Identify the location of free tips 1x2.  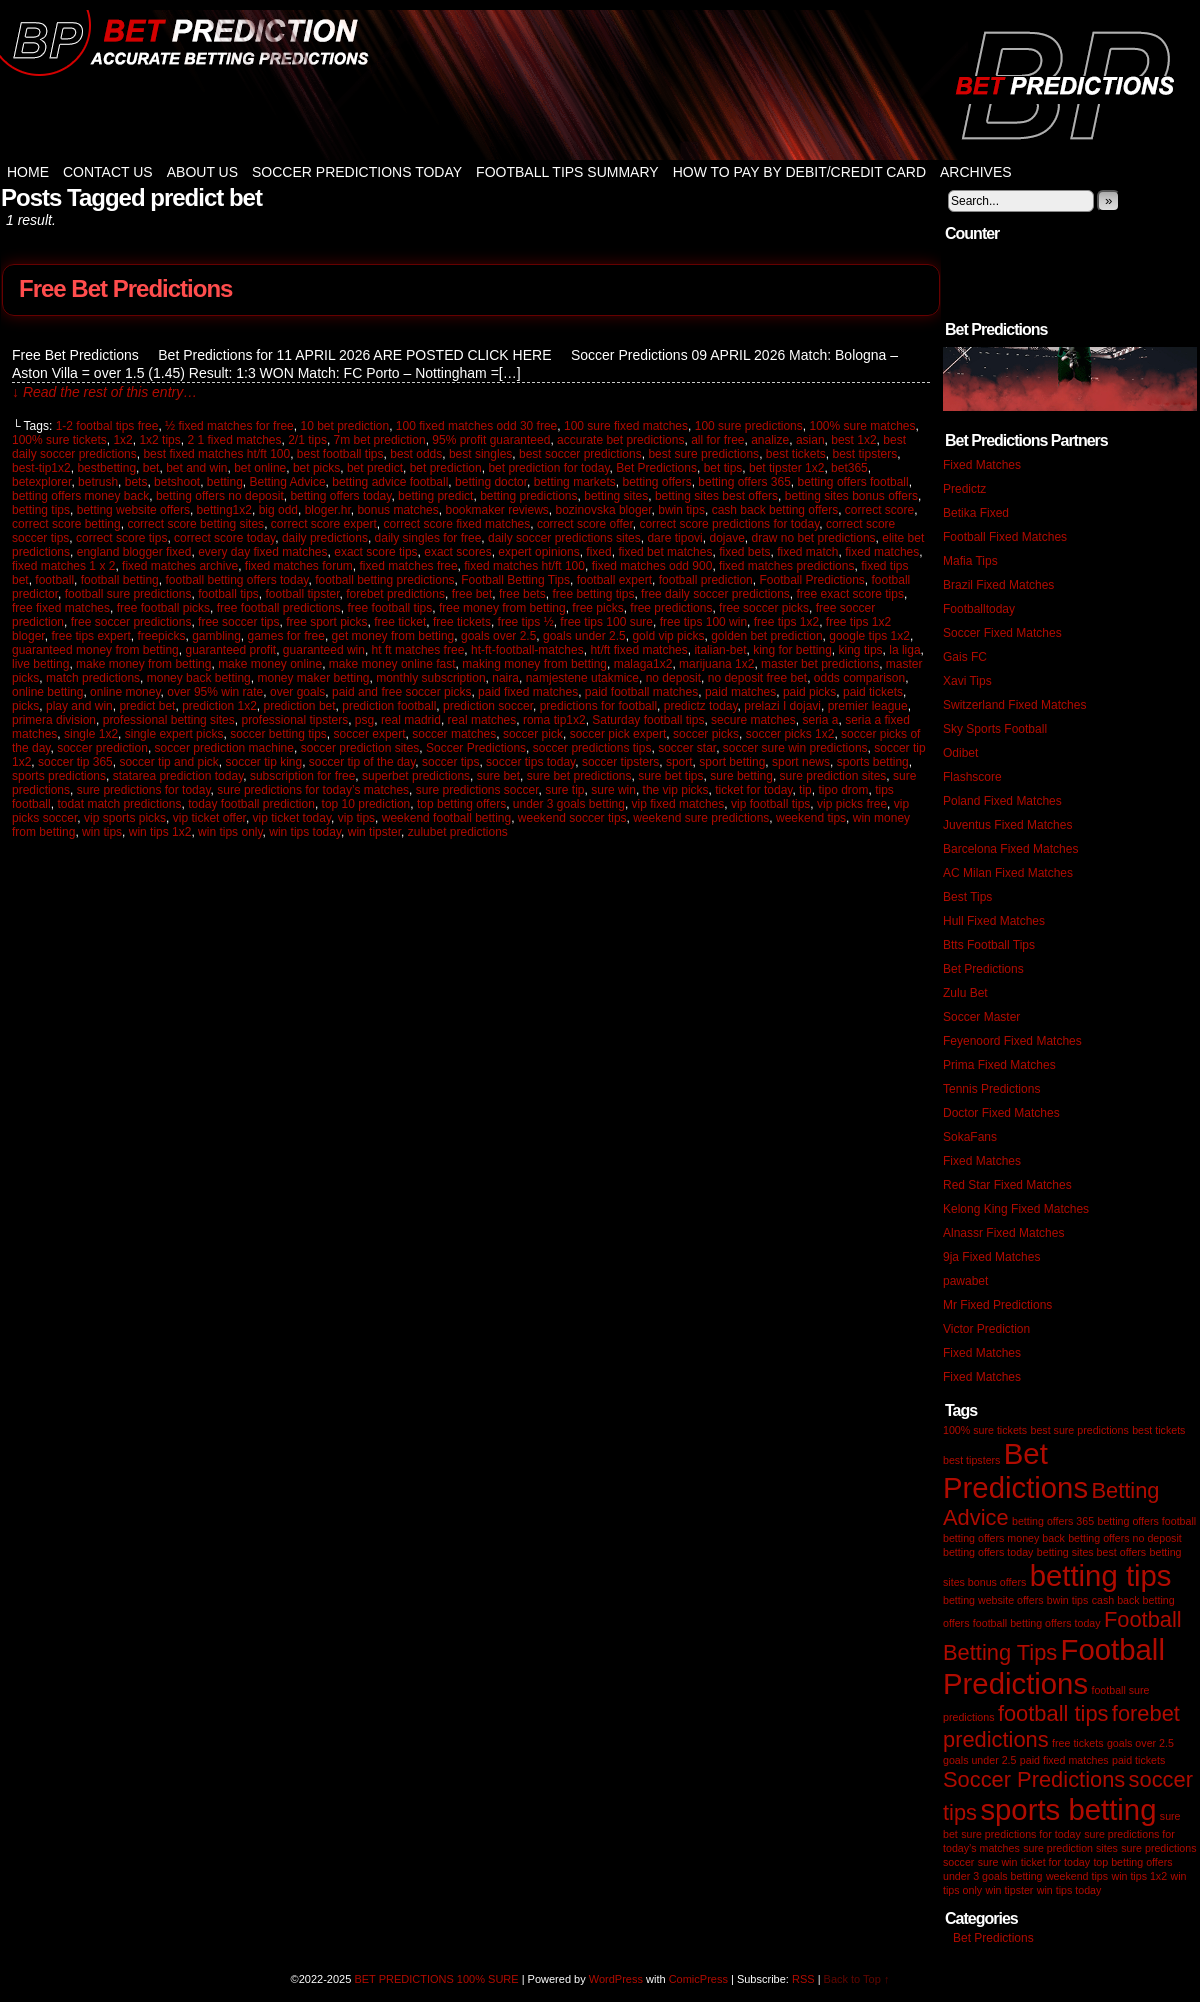
(786, 622).